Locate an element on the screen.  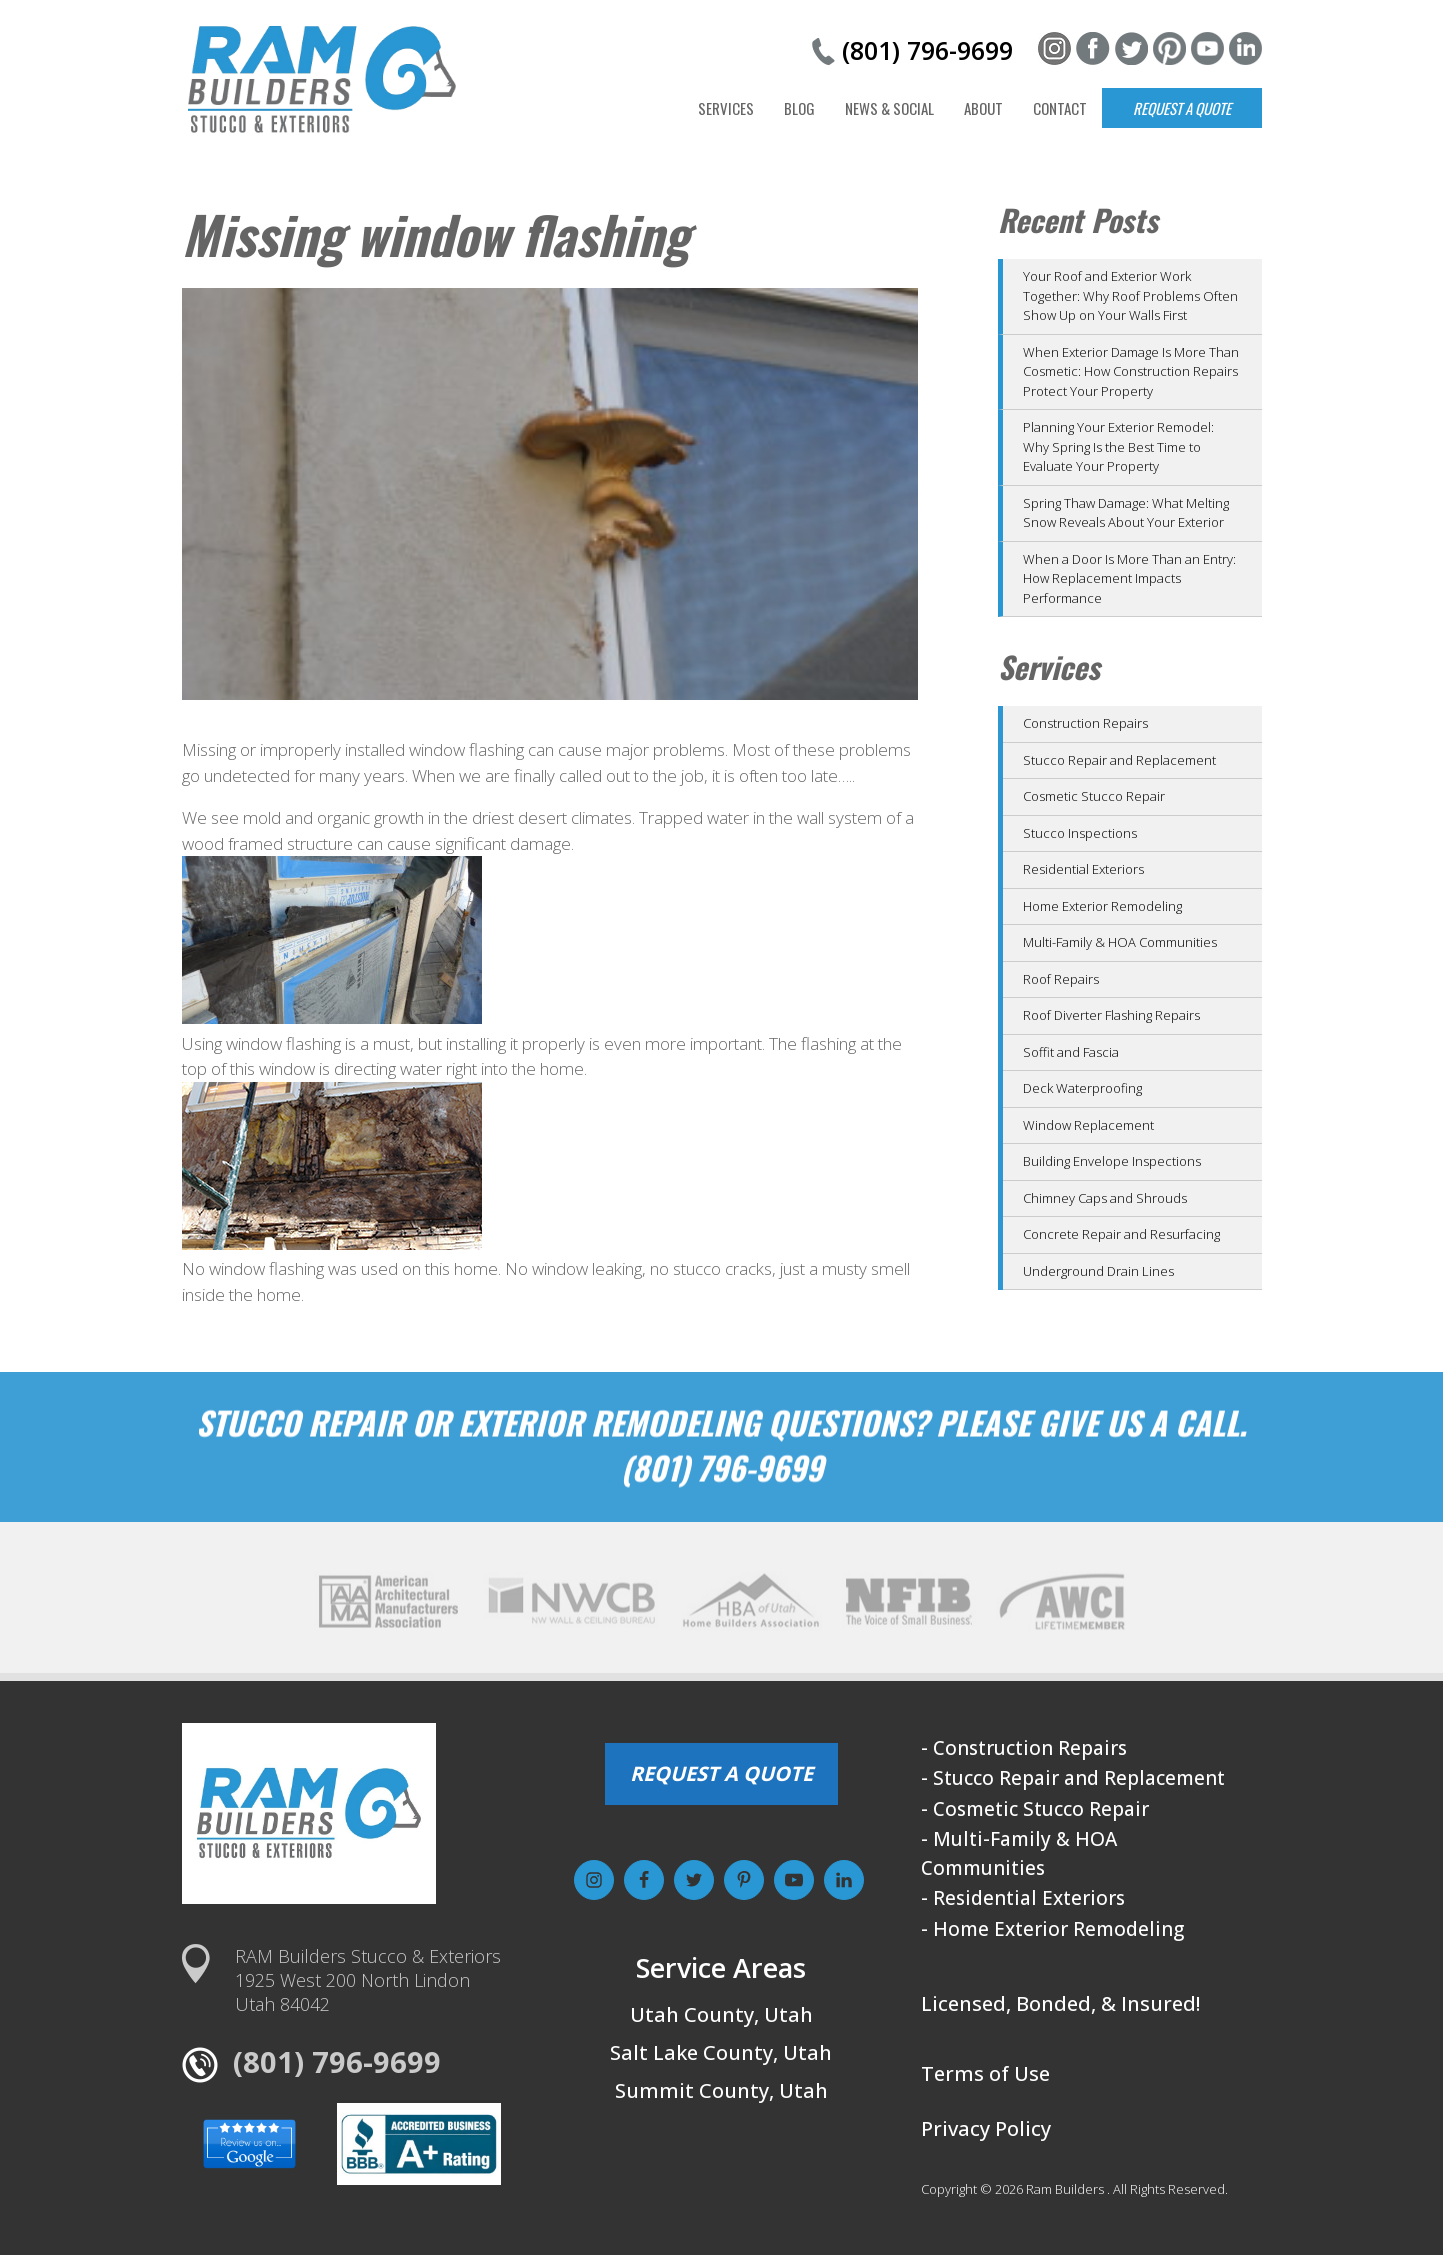
Blog is located at coordinates (799, 108).